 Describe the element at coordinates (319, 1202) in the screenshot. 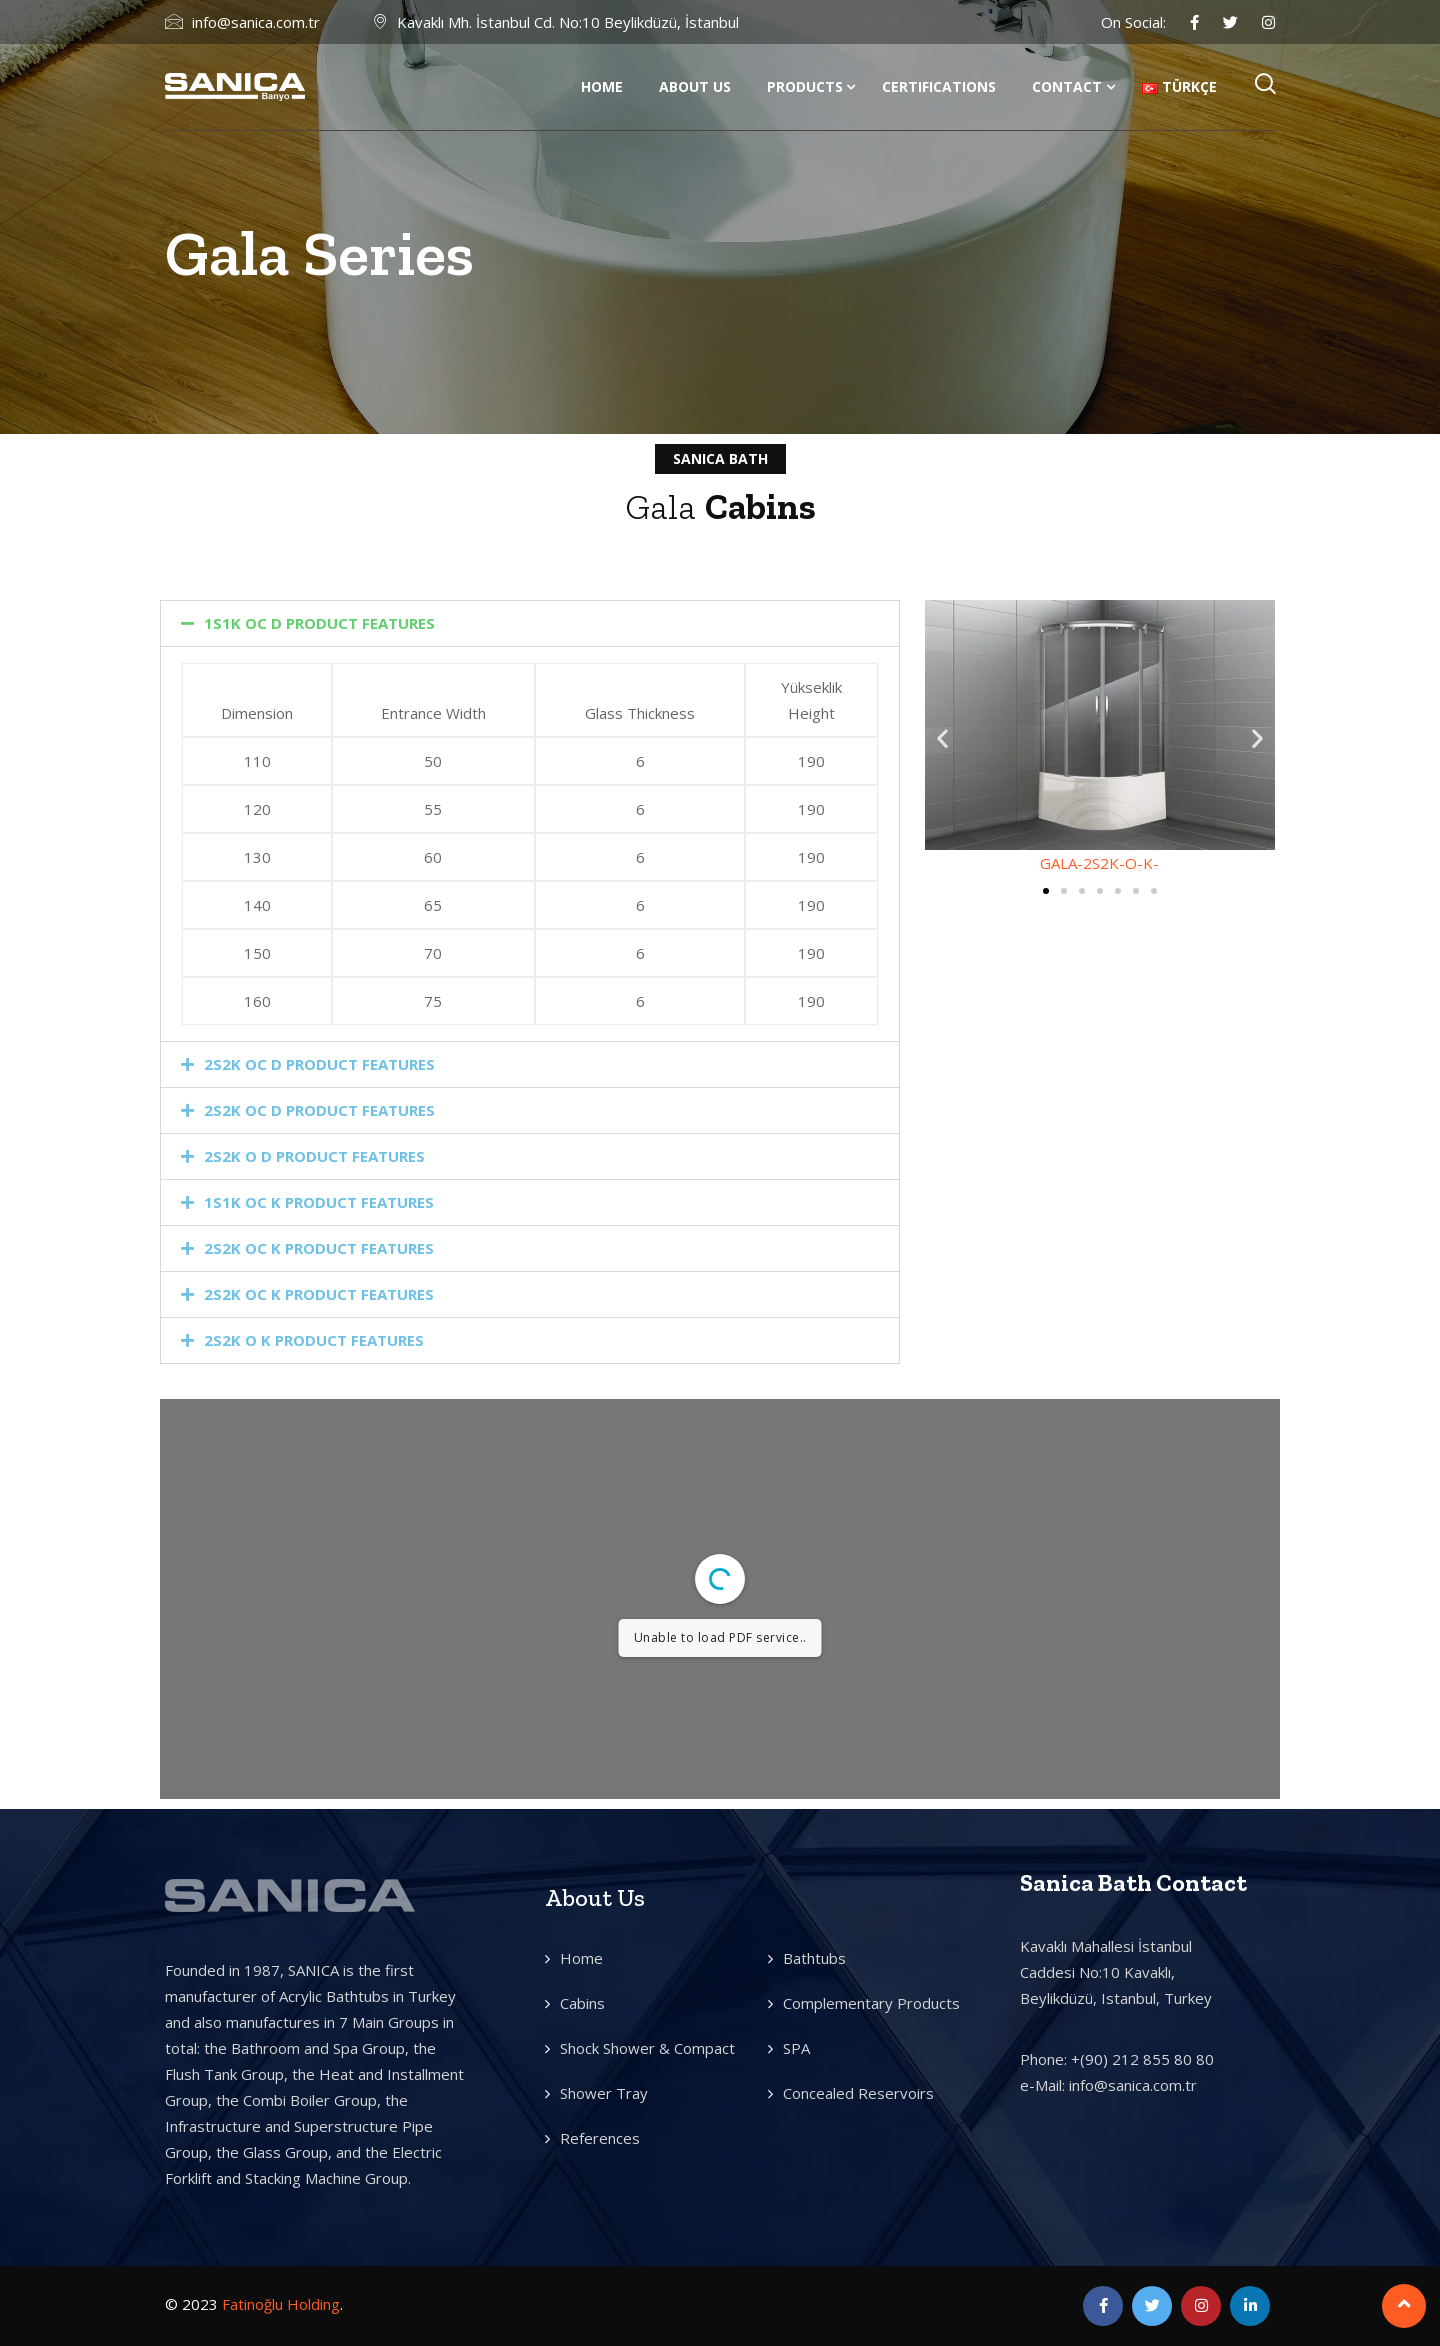

I see `1S1K OC K PRODUCT FEATURES` at that location.